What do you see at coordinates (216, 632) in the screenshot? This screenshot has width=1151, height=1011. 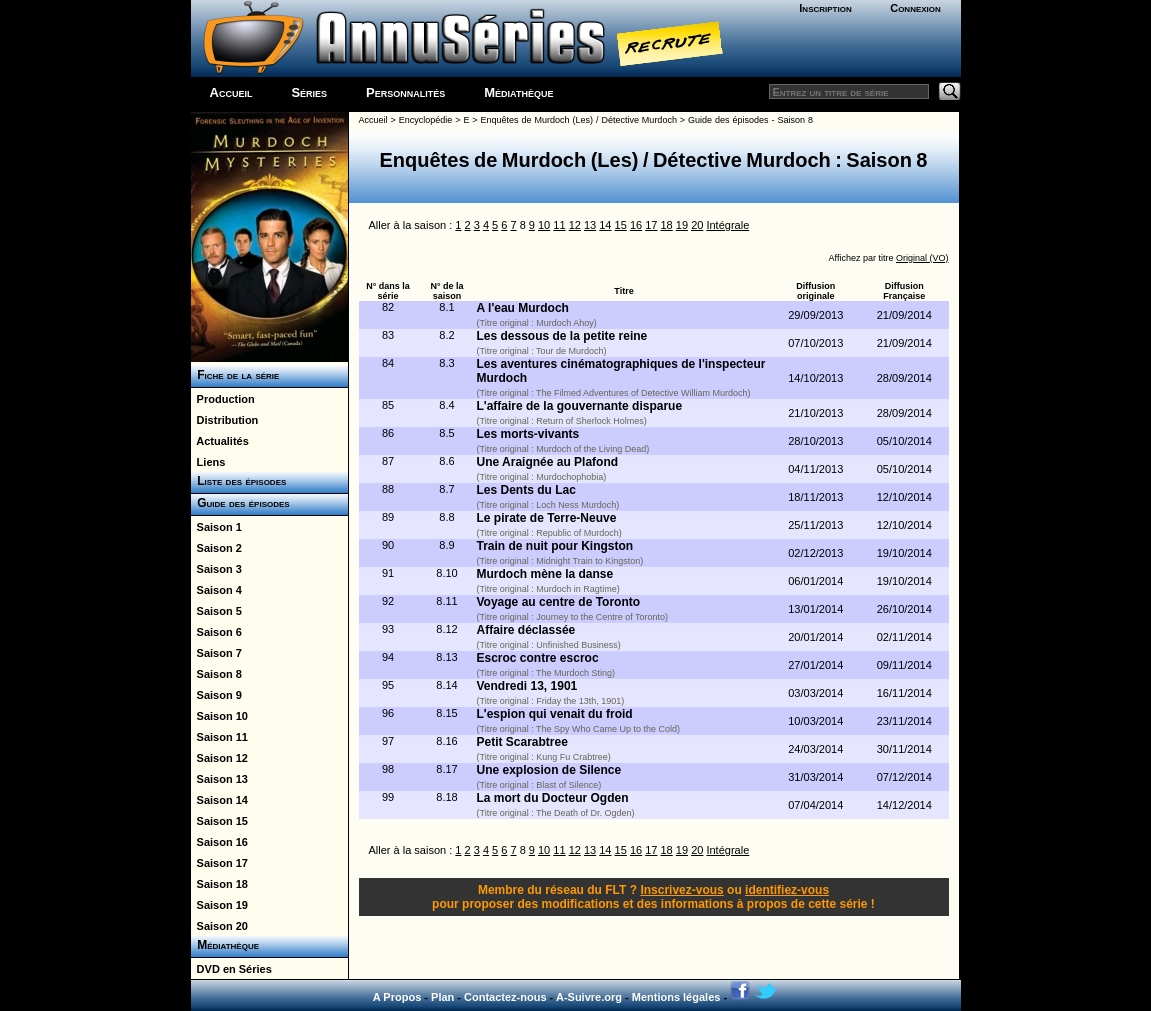 I see `Saison 6` at bounding box center [216, 632].